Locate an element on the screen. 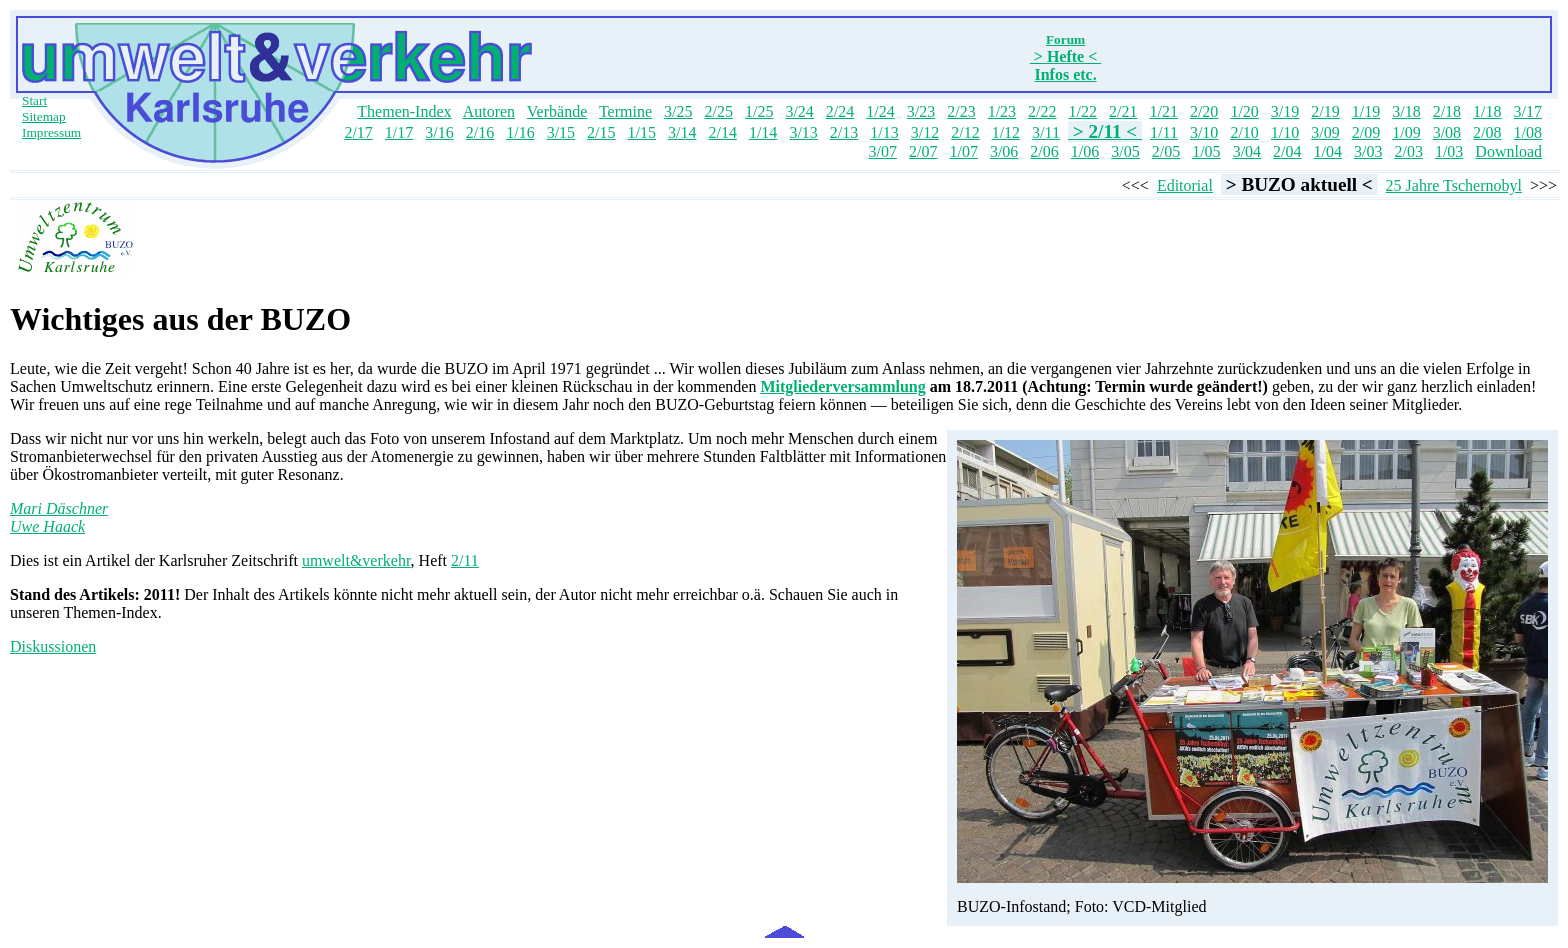 This screenshot has height=948, width=1568. 1/17 is located at coordinates (399, 132).